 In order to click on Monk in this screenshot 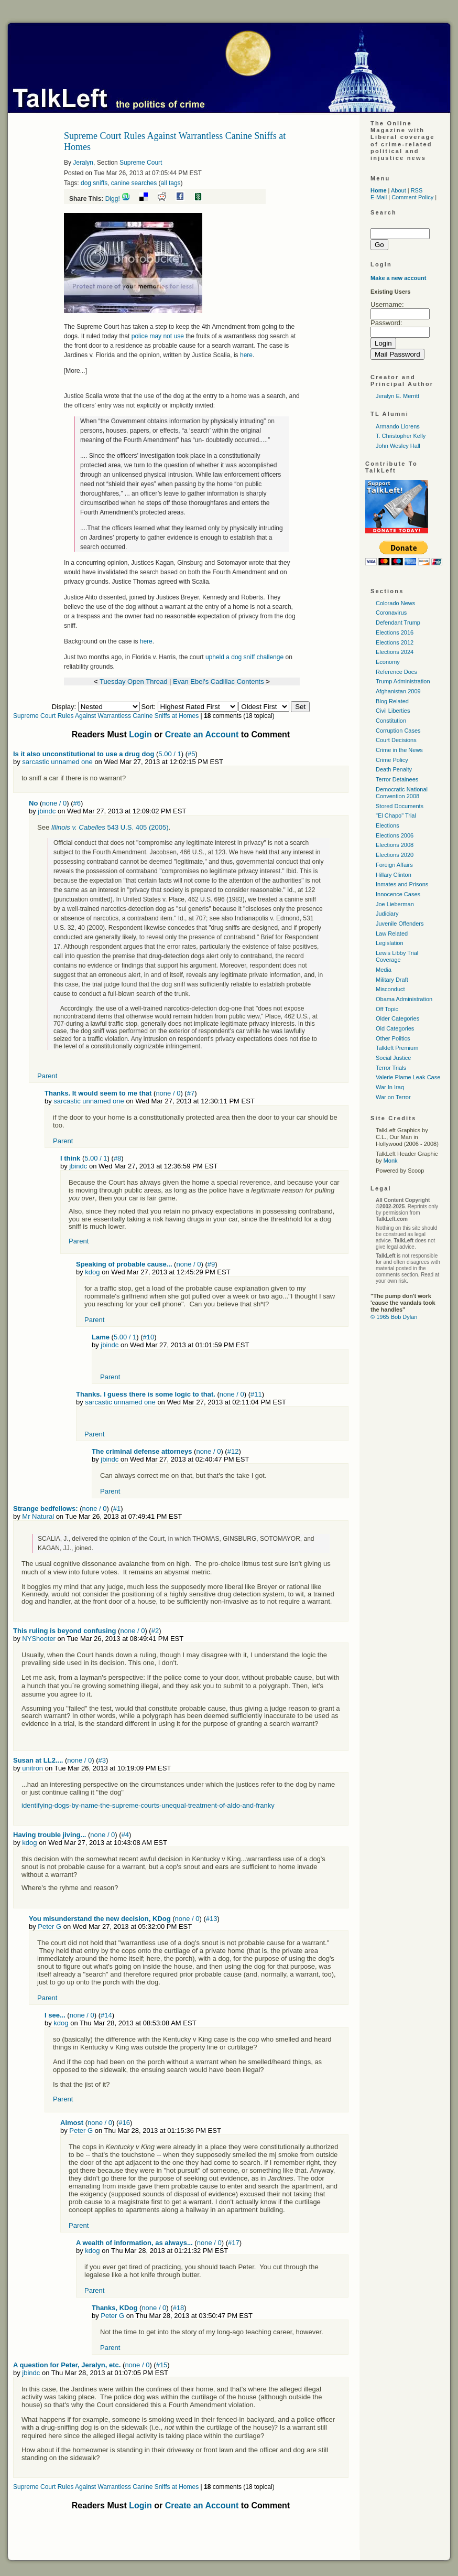, I will do `click(391, 1160)`.